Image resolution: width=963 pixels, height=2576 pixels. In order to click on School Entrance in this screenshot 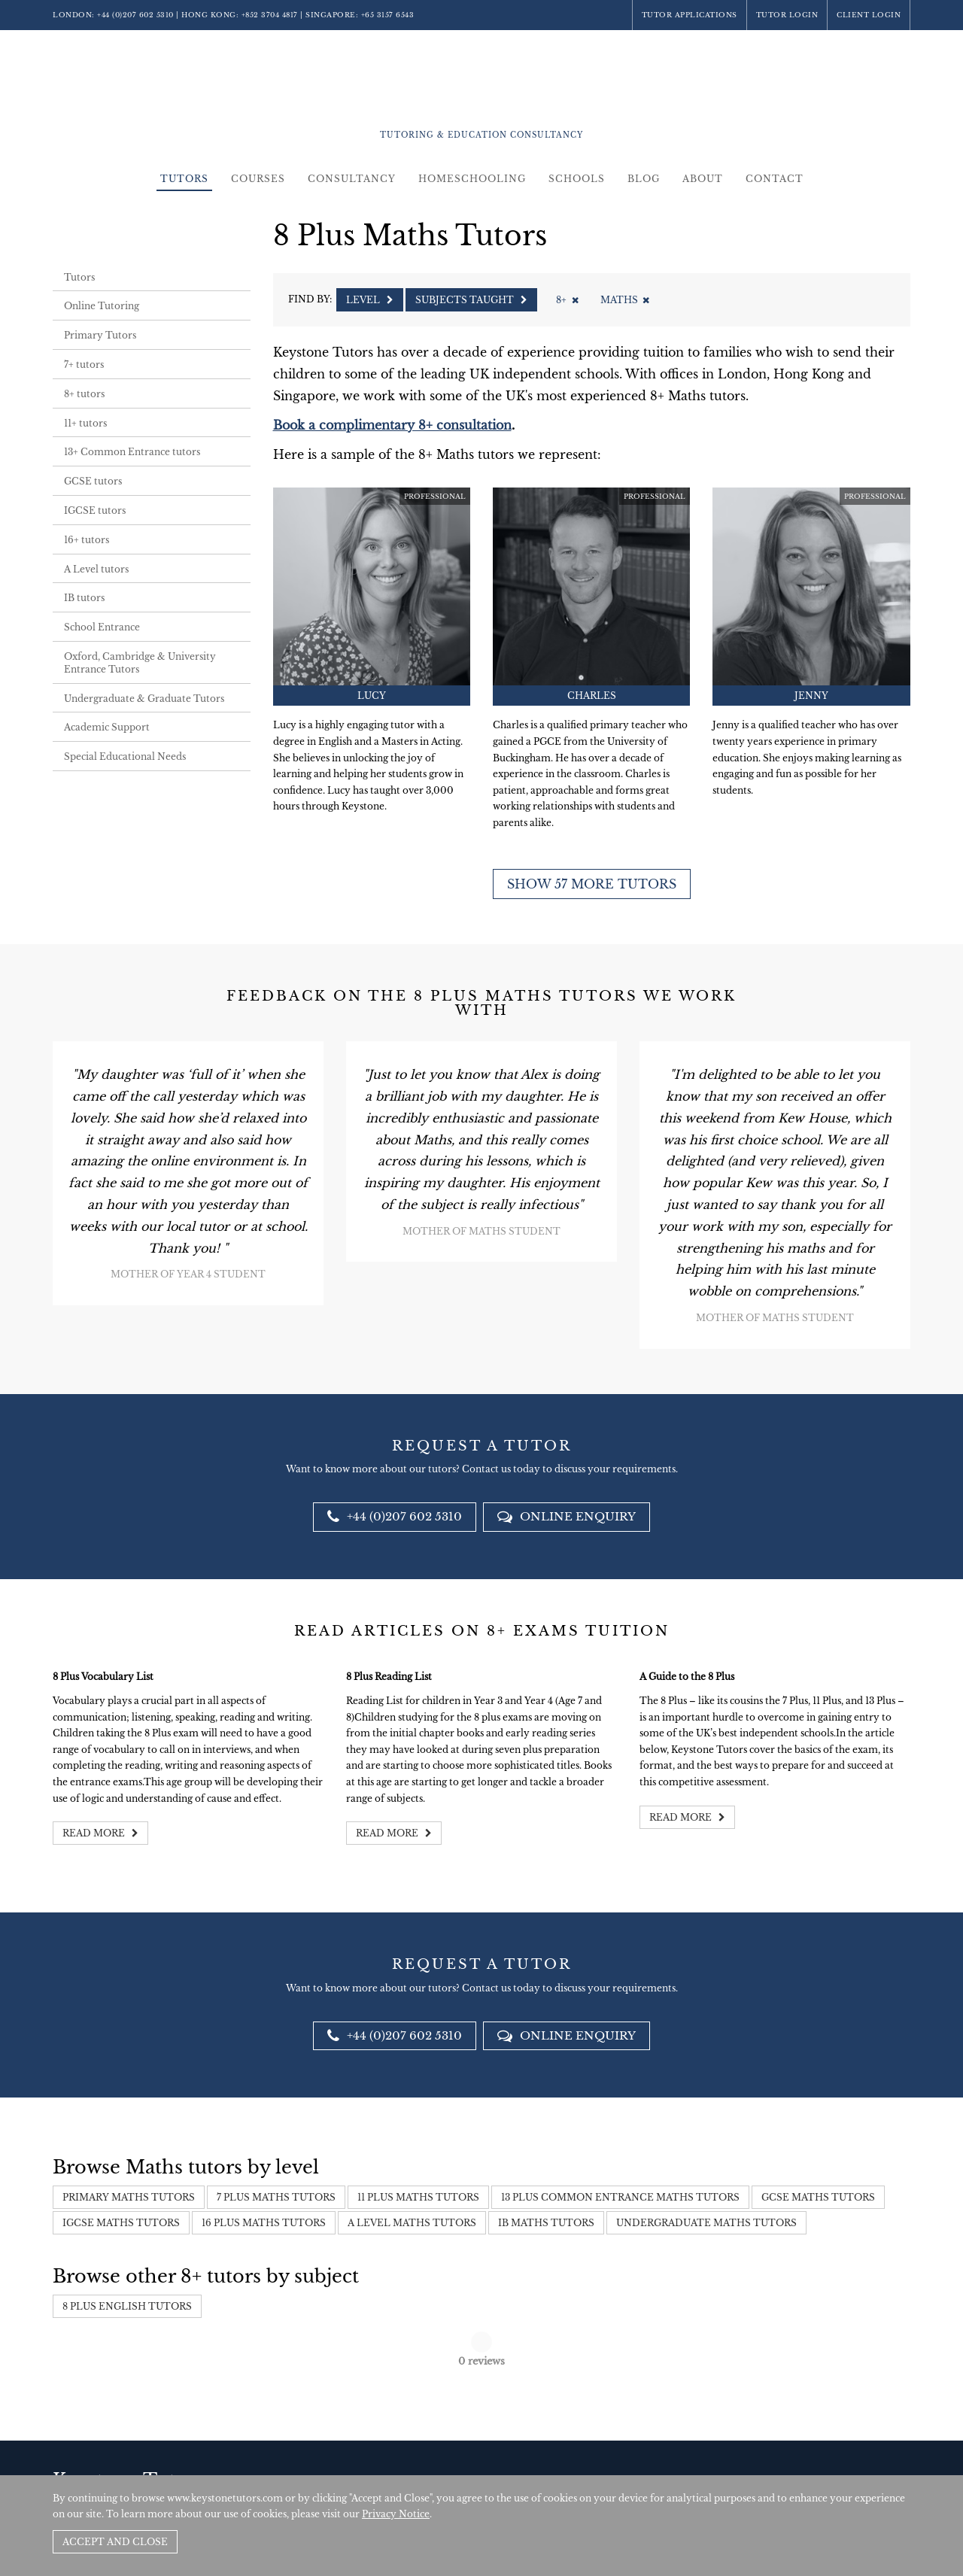, I will do `click(102, 627)`.